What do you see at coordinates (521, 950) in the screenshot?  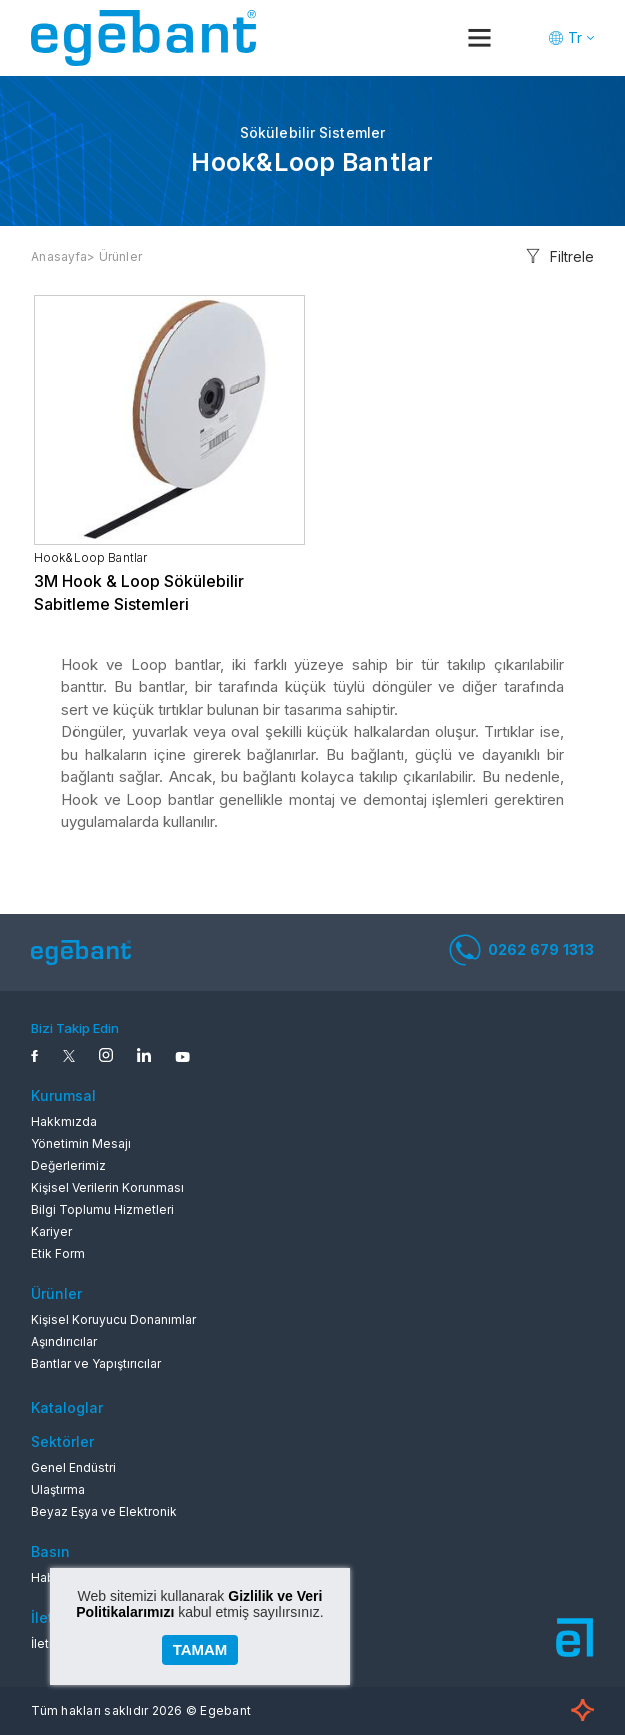 I see `0262 679 1313` at bounding box center [521, 950].